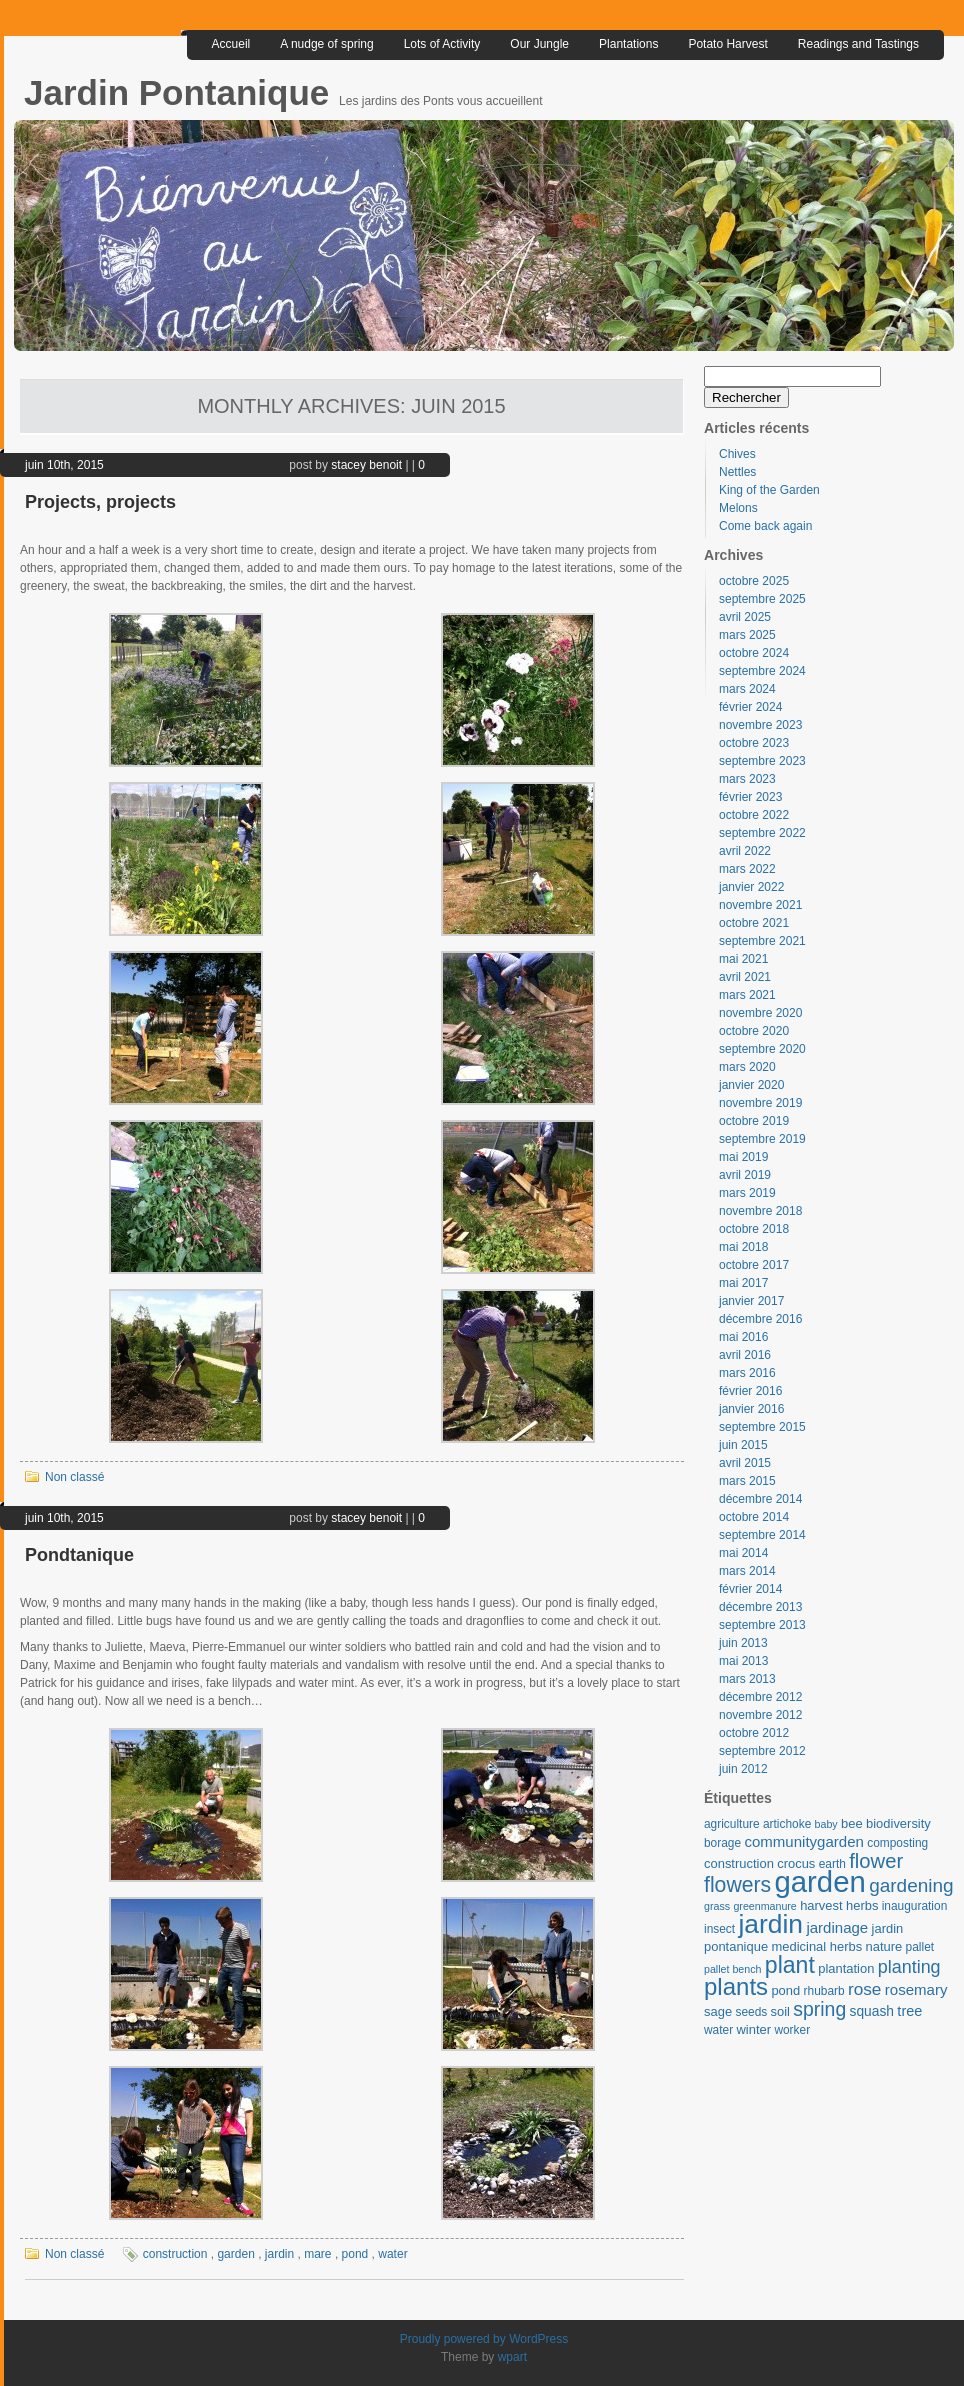  What do you see at coordinates (745, 1463) in the screenshot?
I see `avril 2015` at bounding box center [745, 1463].